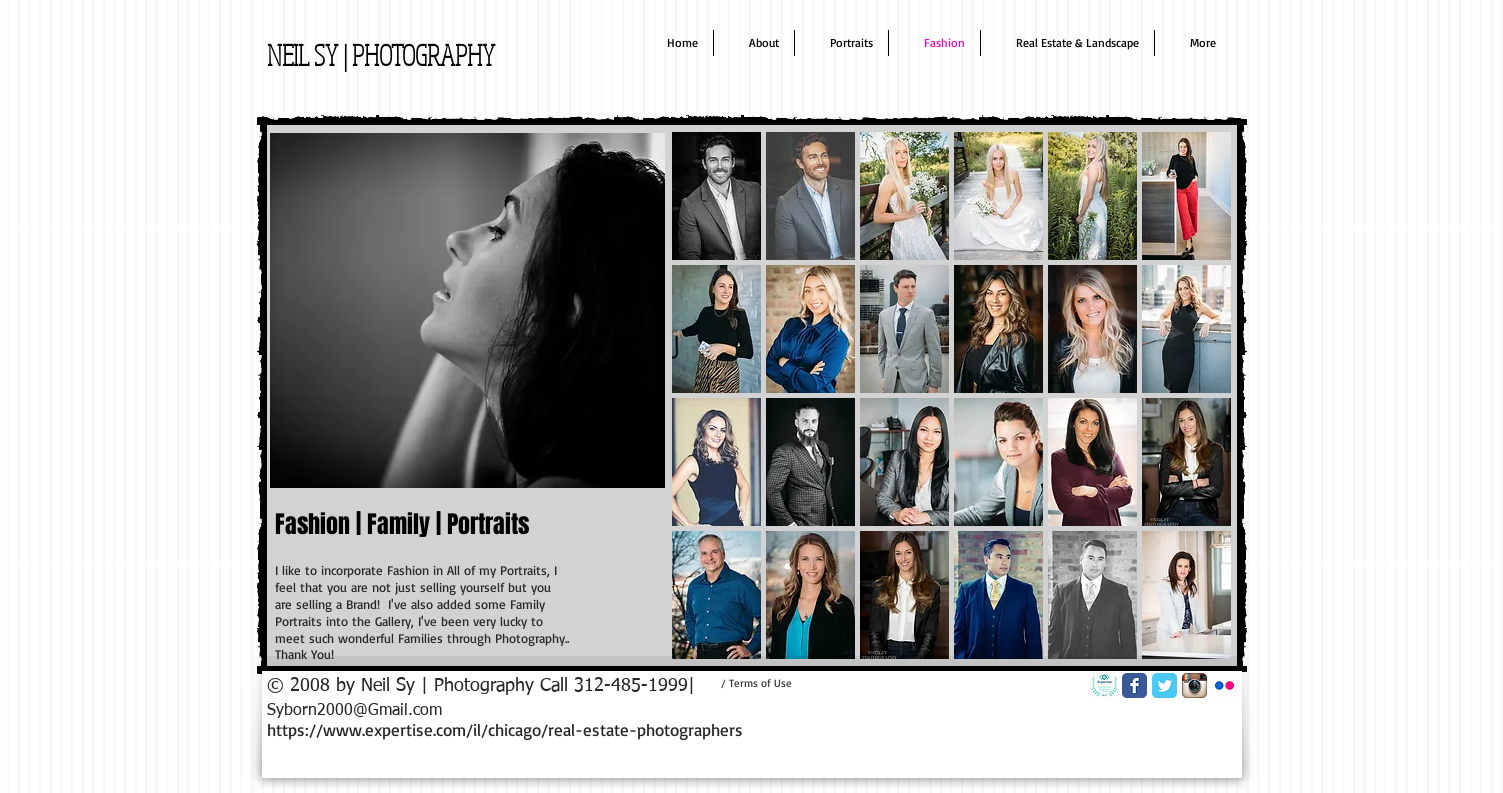  What do you see at coordinates (716, 196) in the screenshot?
I see `[button]` at bounding box center [716, 196].